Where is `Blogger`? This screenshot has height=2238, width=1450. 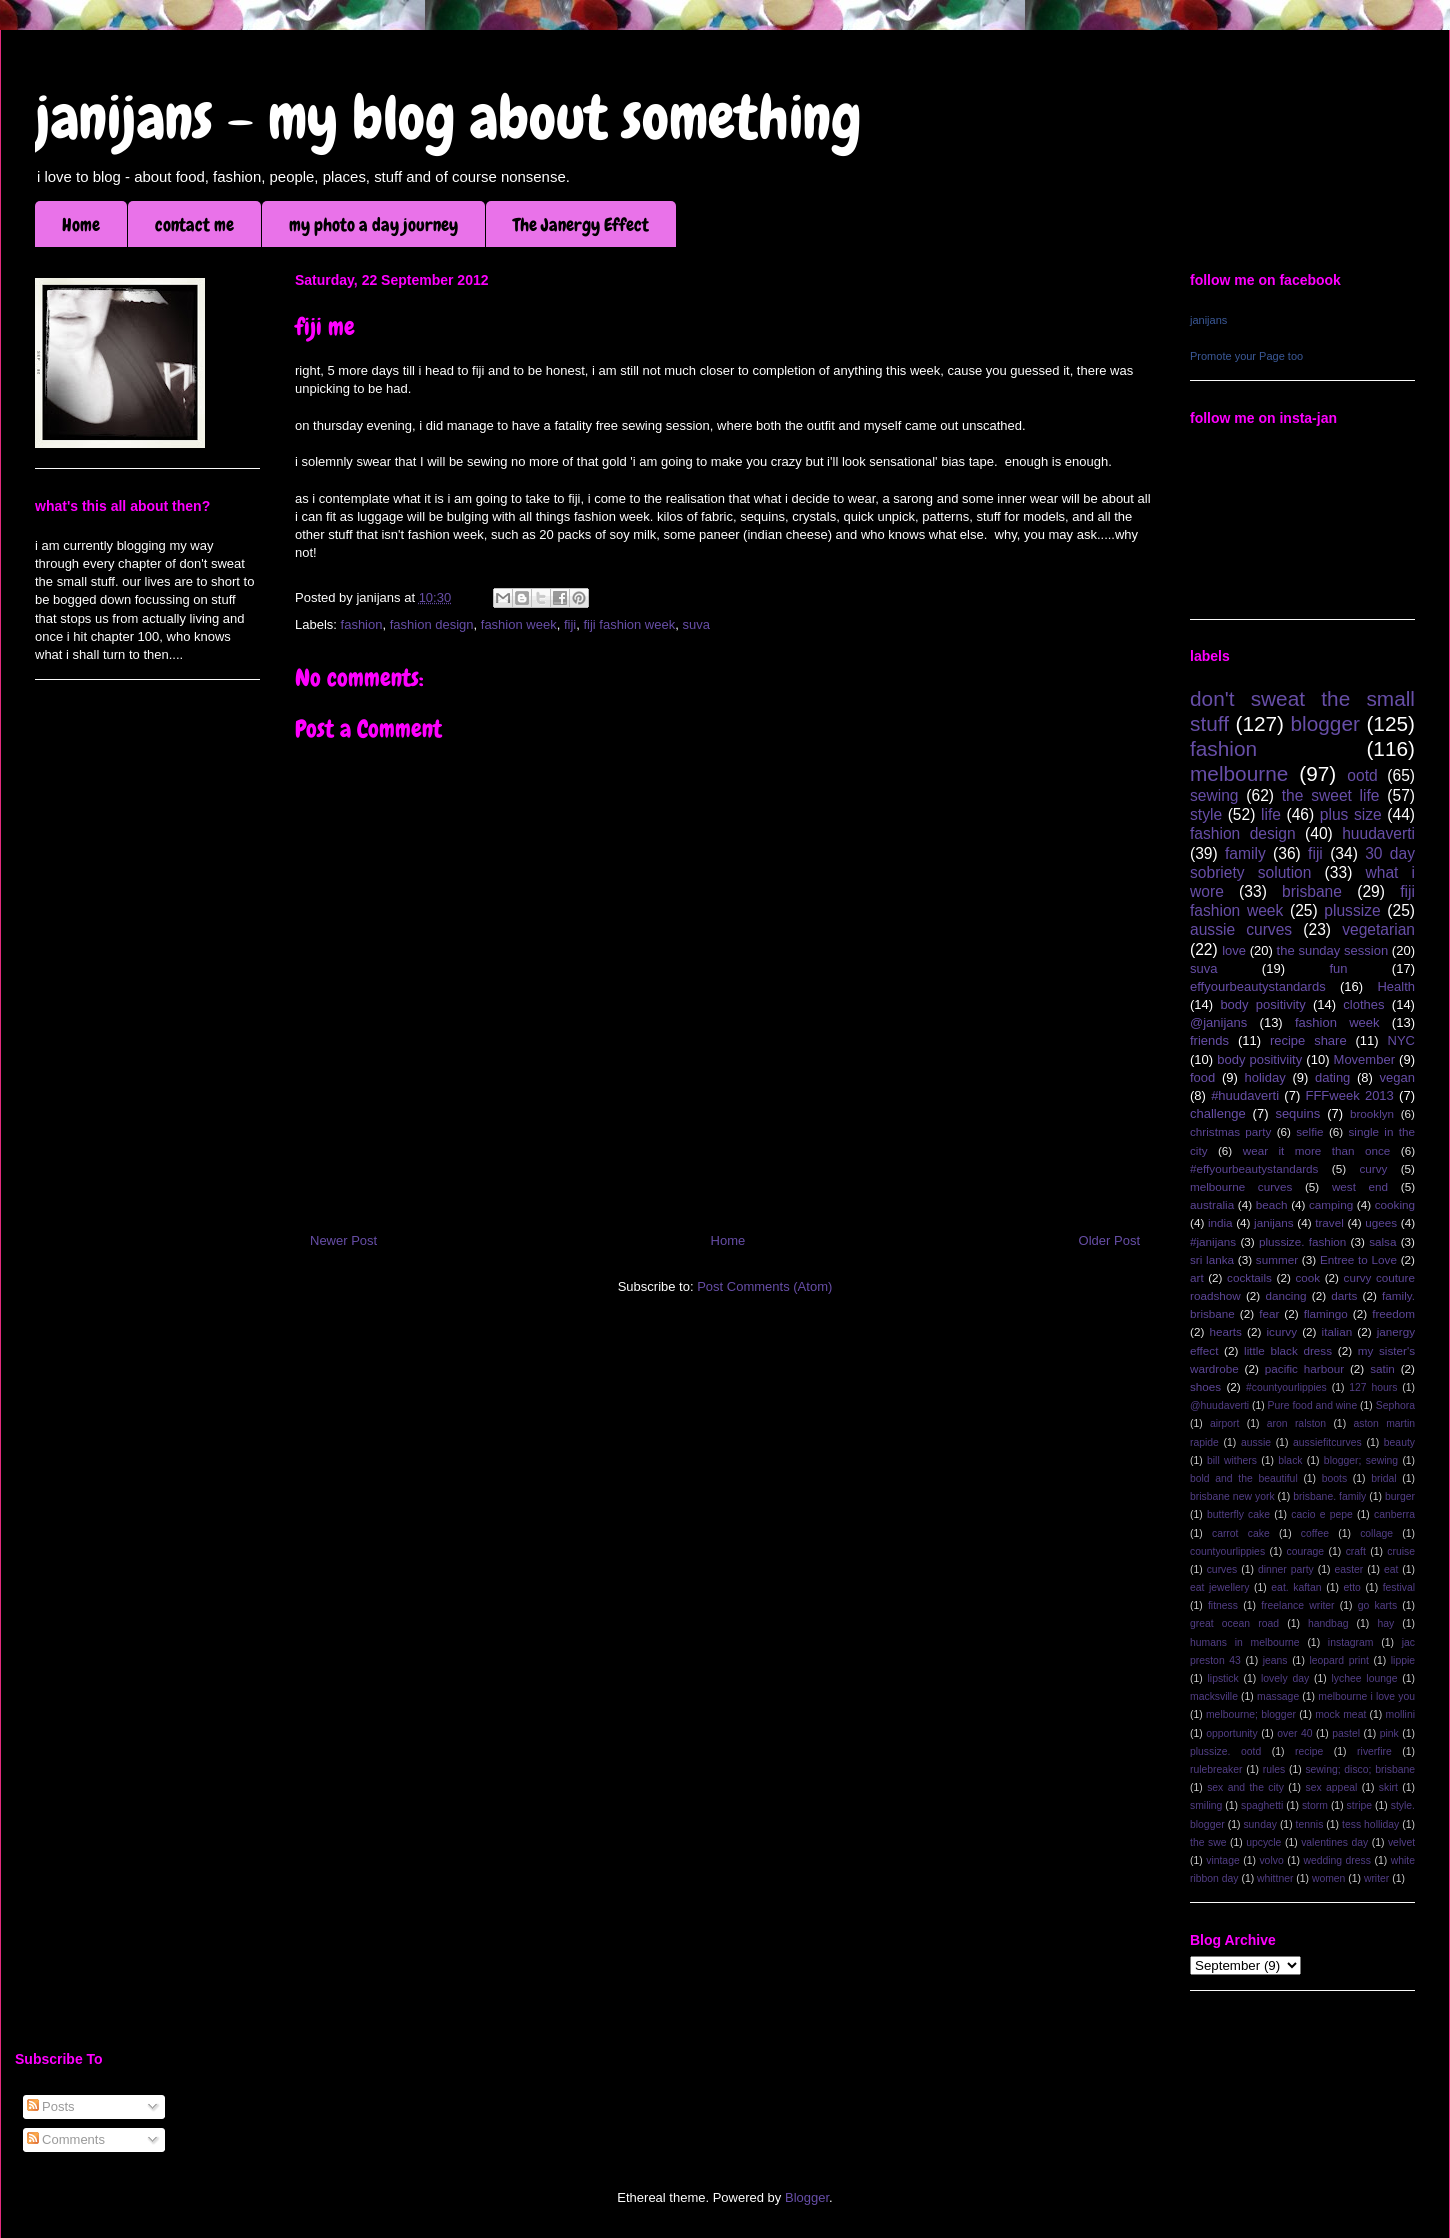
Blogger is located at coordinates (807, 2197).